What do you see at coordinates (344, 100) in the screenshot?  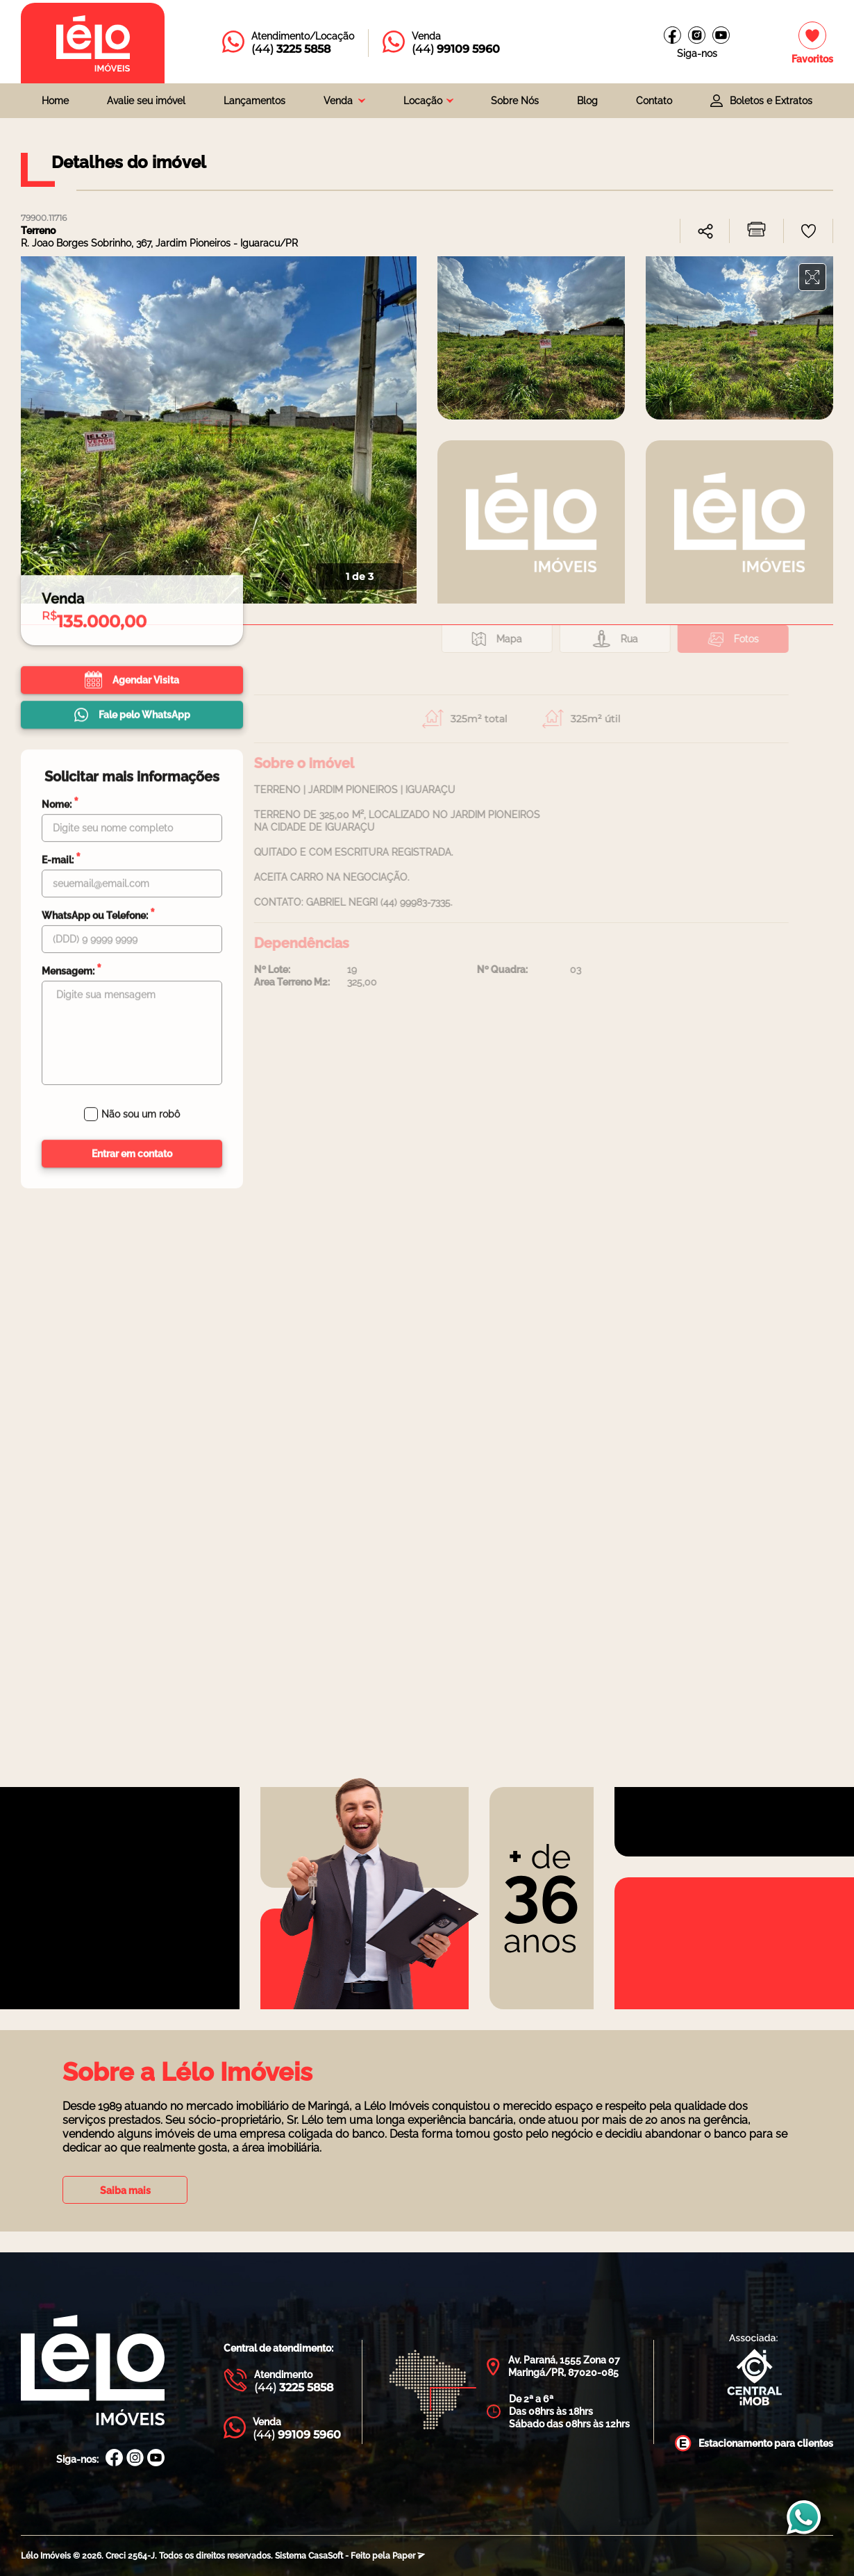 I see `[combobox]` at bounding box center [344, 100].